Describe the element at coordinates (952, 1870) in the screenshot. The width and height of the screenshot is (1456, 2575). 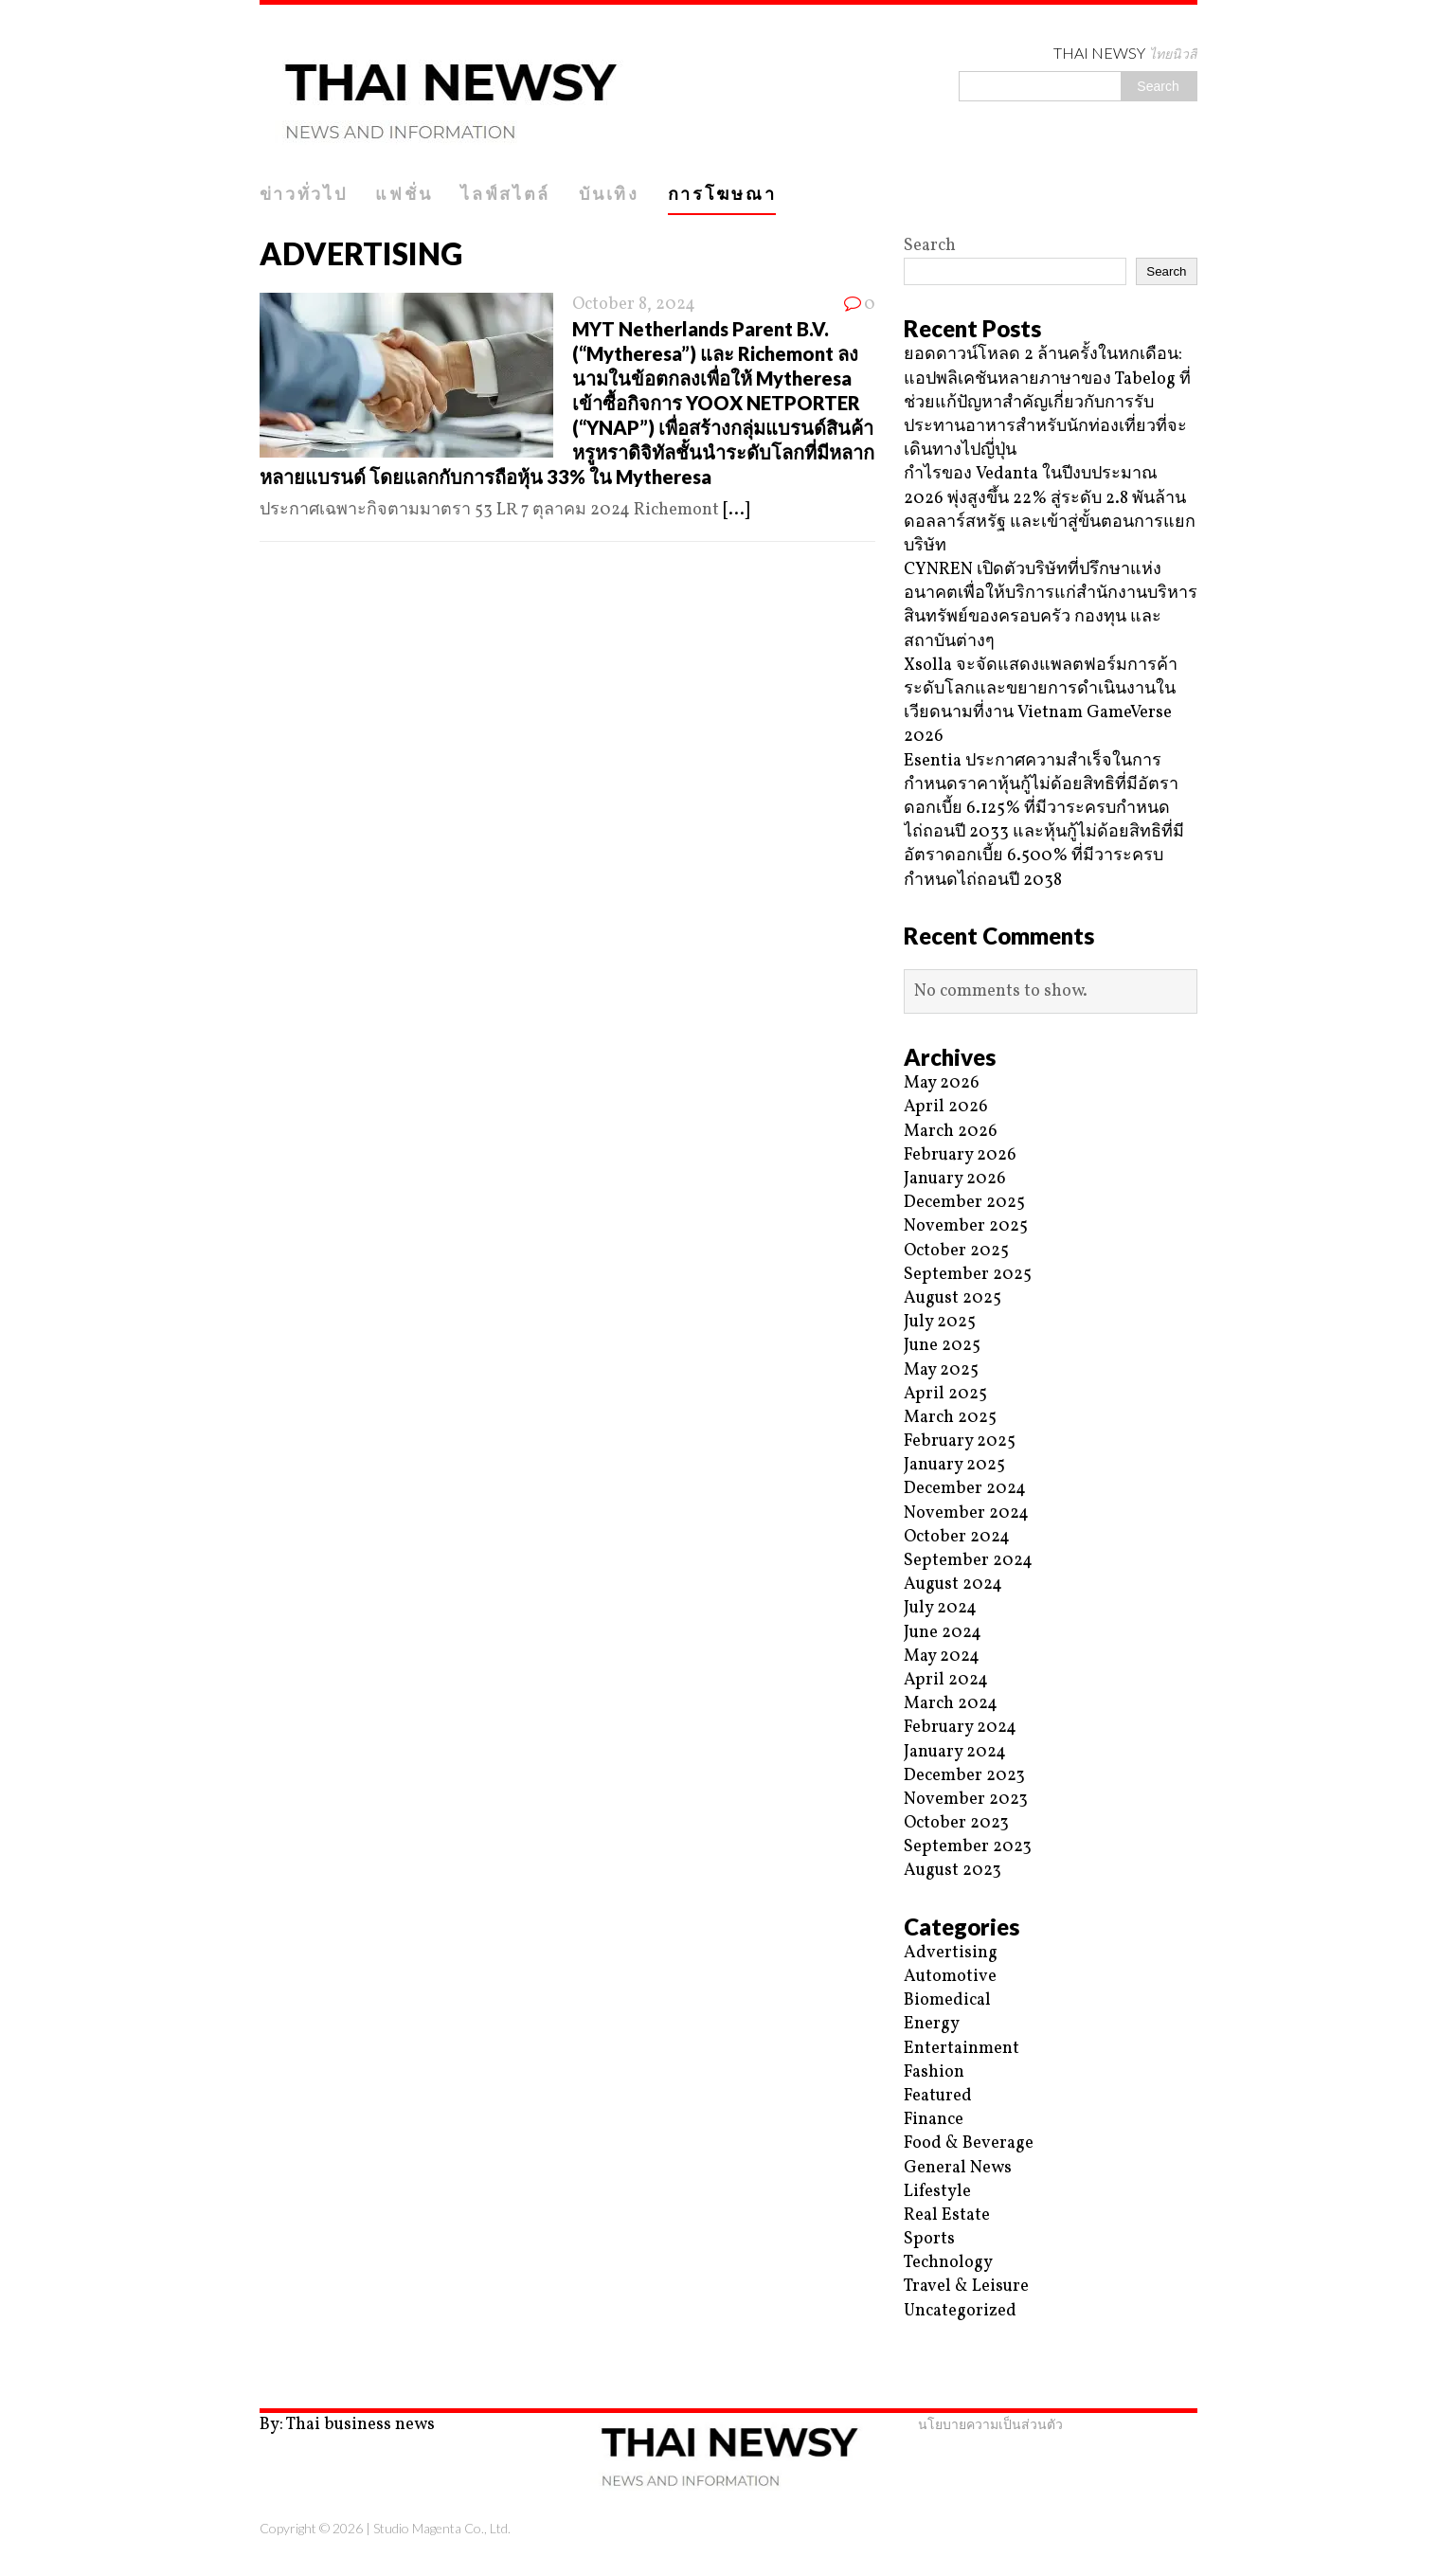
I see `August 2023` at that location.